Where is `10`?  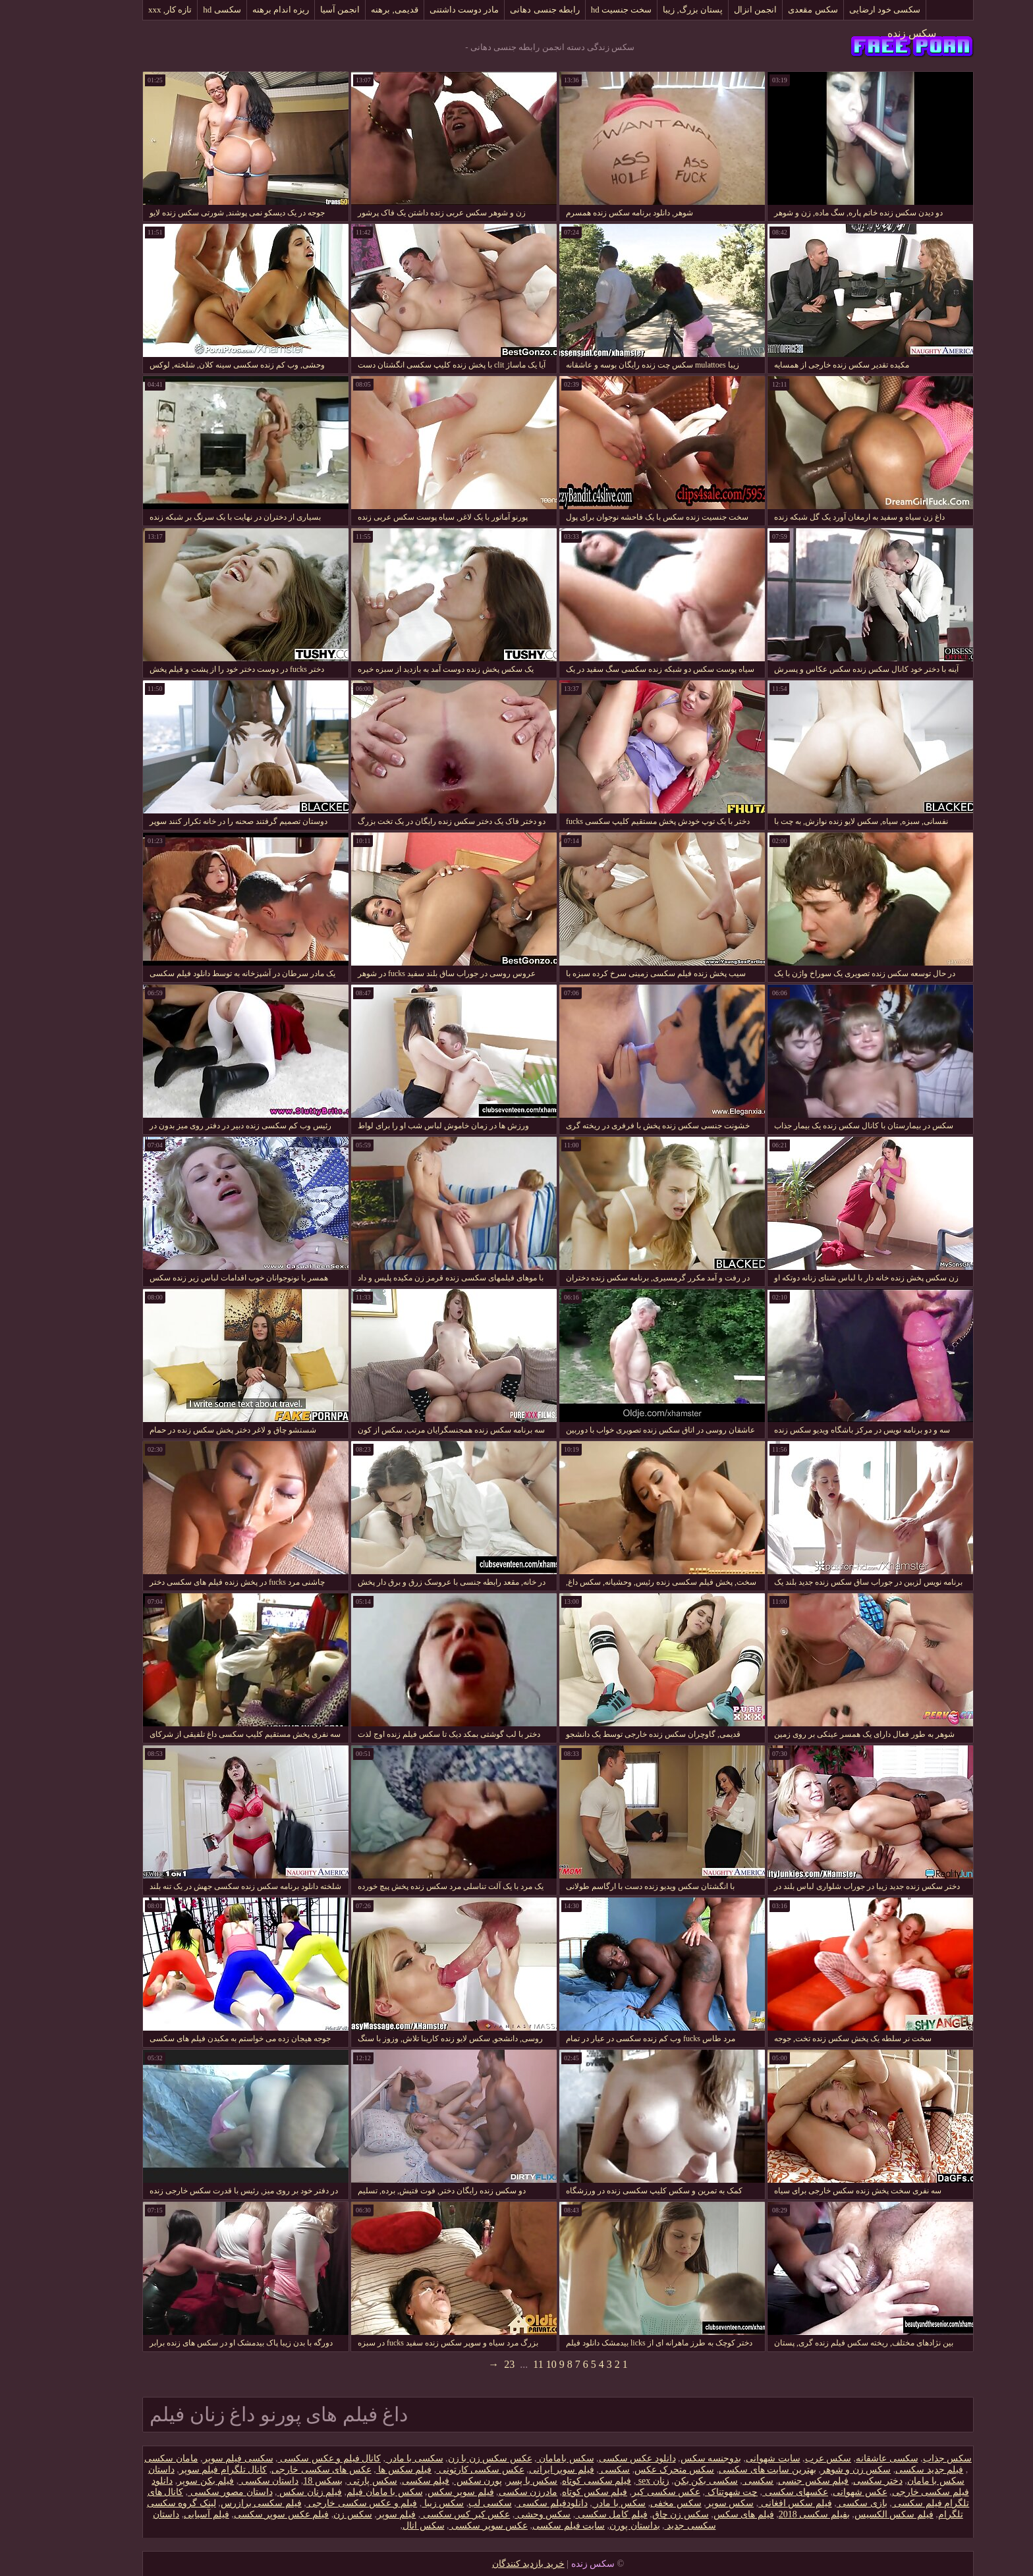
10 is located at coordinates (510, 2364).